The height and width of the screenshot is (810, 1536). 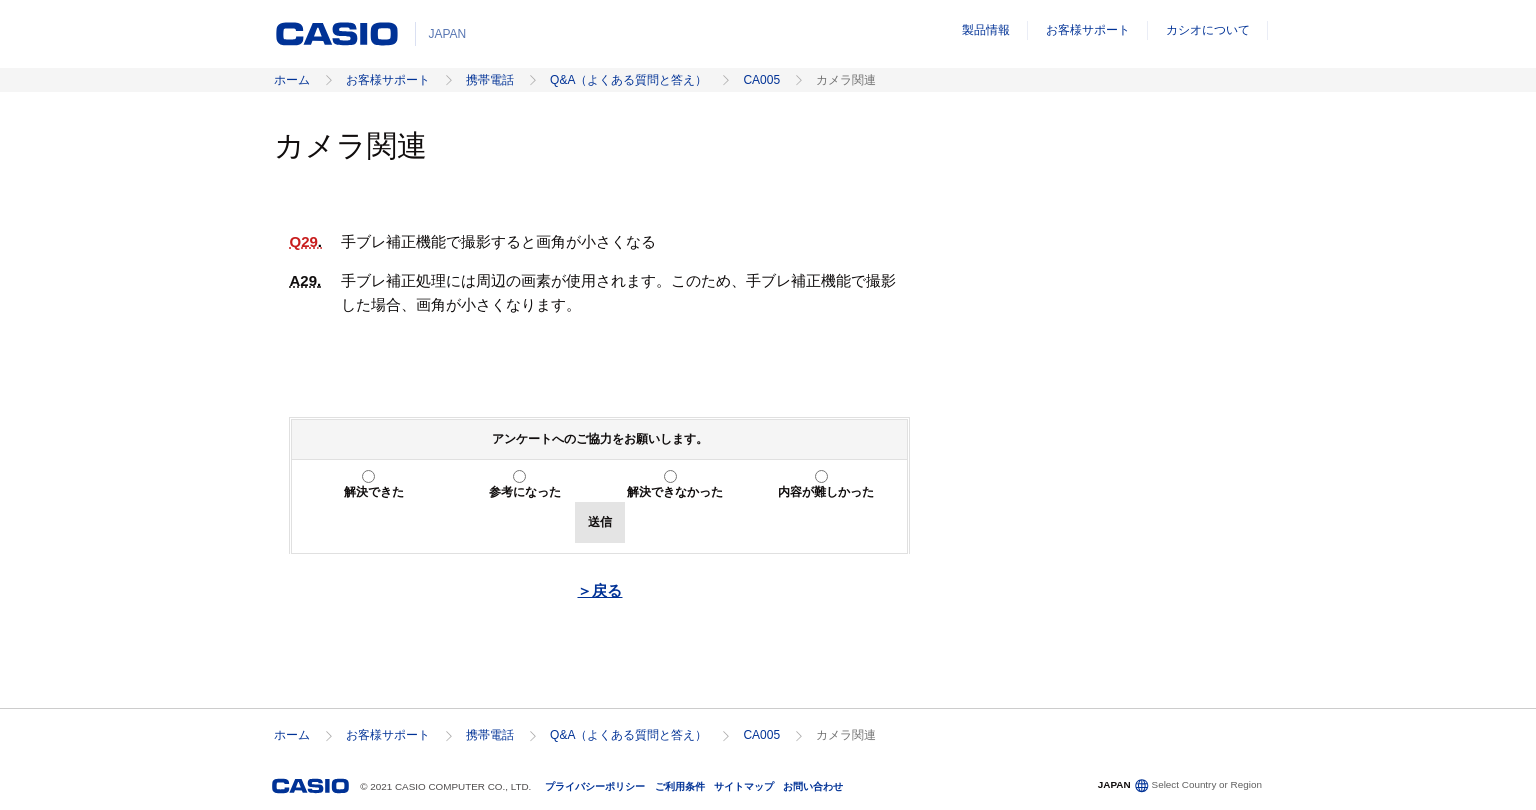 What do you see at coordinates (374, 492) in the screenshot?
I see `解決できた` at bounding box center [374, 492].